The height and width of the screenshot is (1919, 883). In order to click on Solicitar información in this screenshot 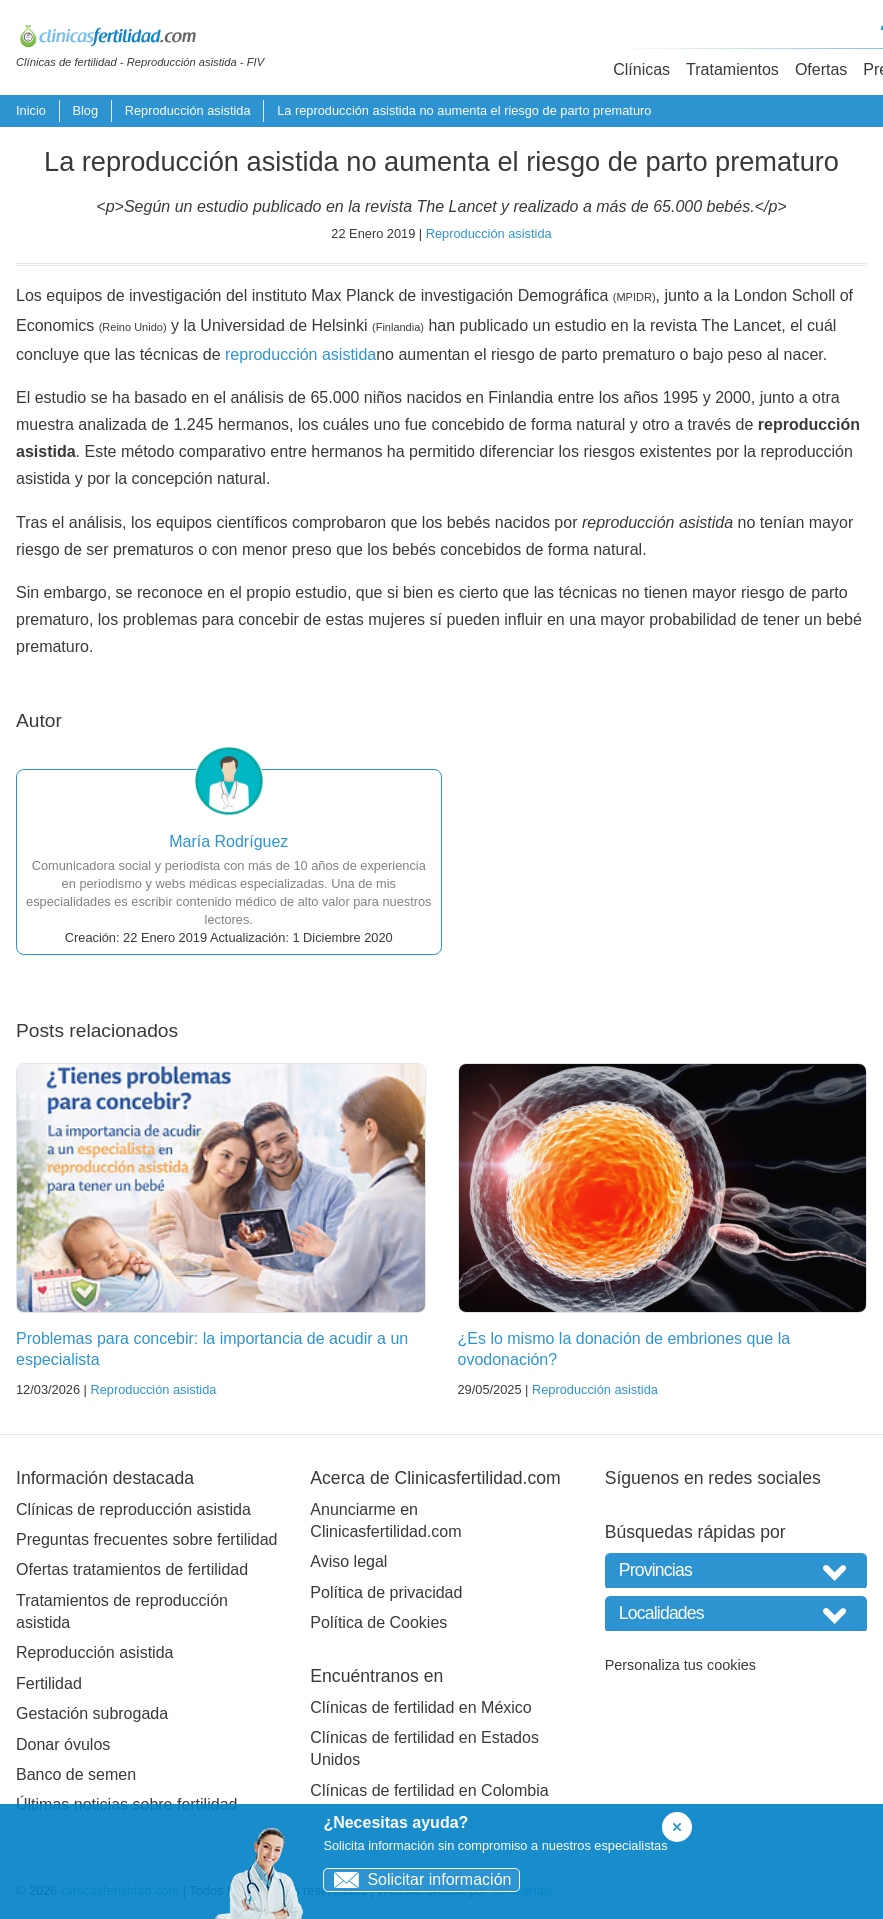, I will do `click(417, 1879)`.